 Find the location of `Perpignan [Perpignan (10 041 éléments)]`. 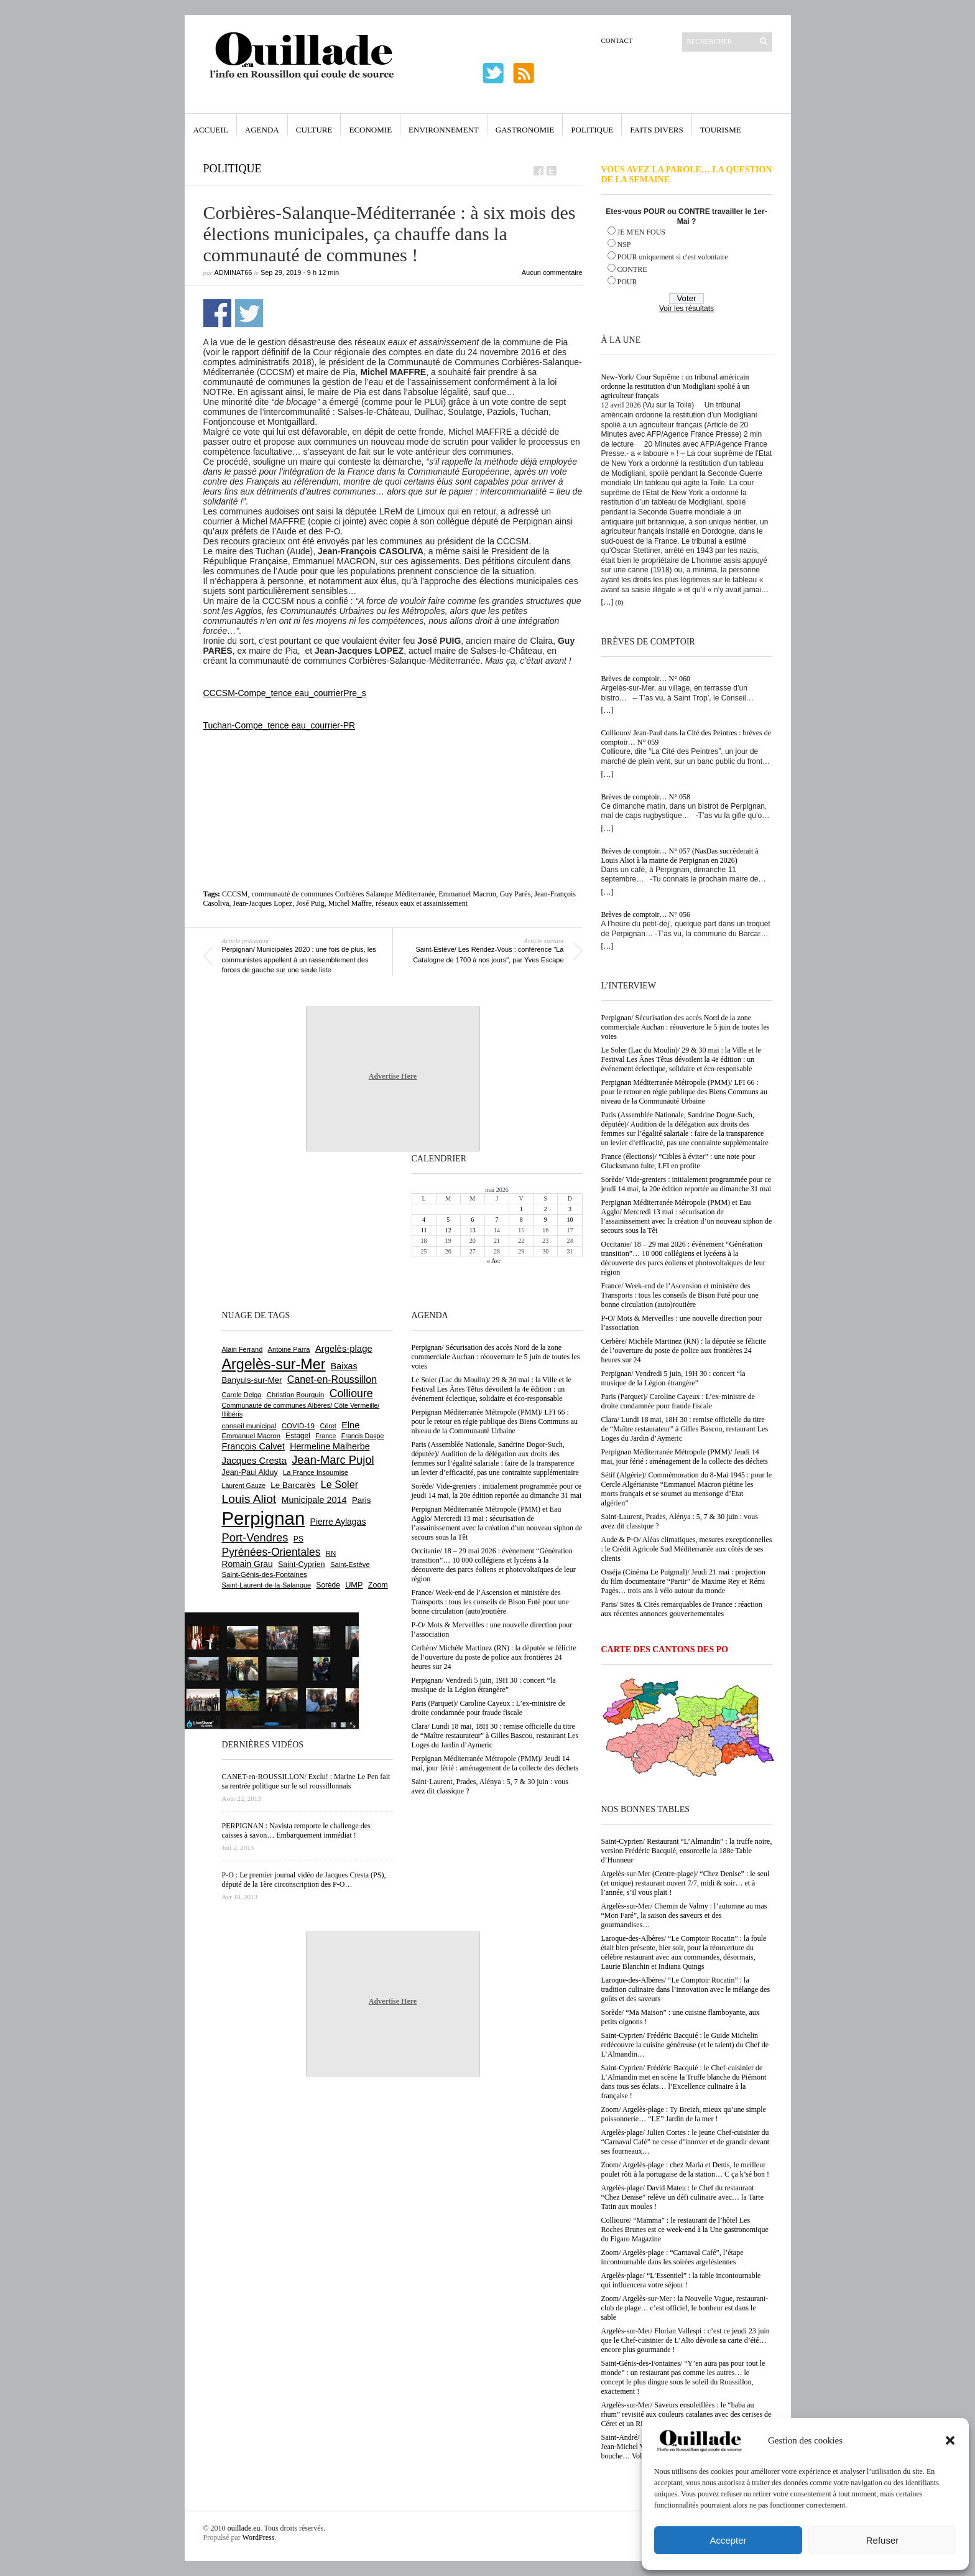

Perpignan [Perpignan (10 041 éléments)] is located at coordinates (263, 1518).